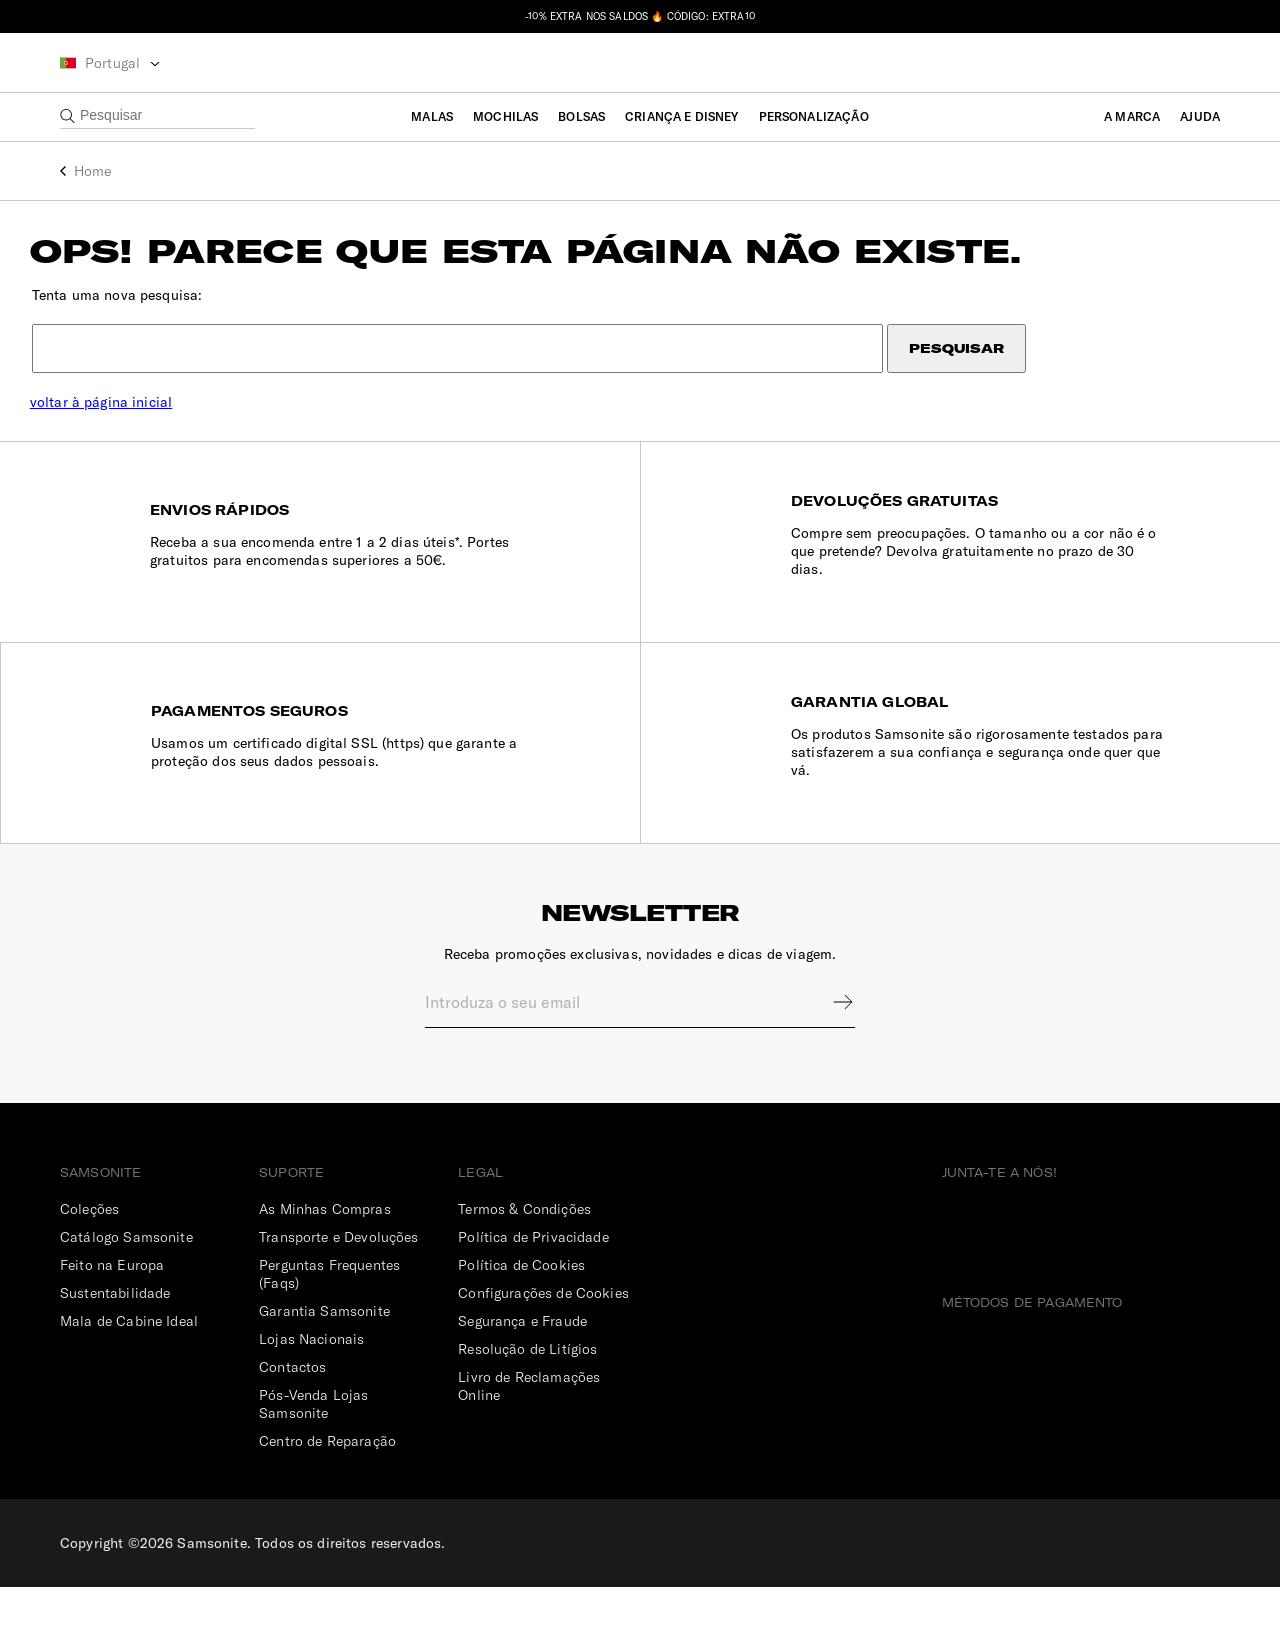 The image size is (1280, 1631). Describe the element at coordinates (338, 1281) in the screenshot. I see `Transporte e Devoluções` at that location.